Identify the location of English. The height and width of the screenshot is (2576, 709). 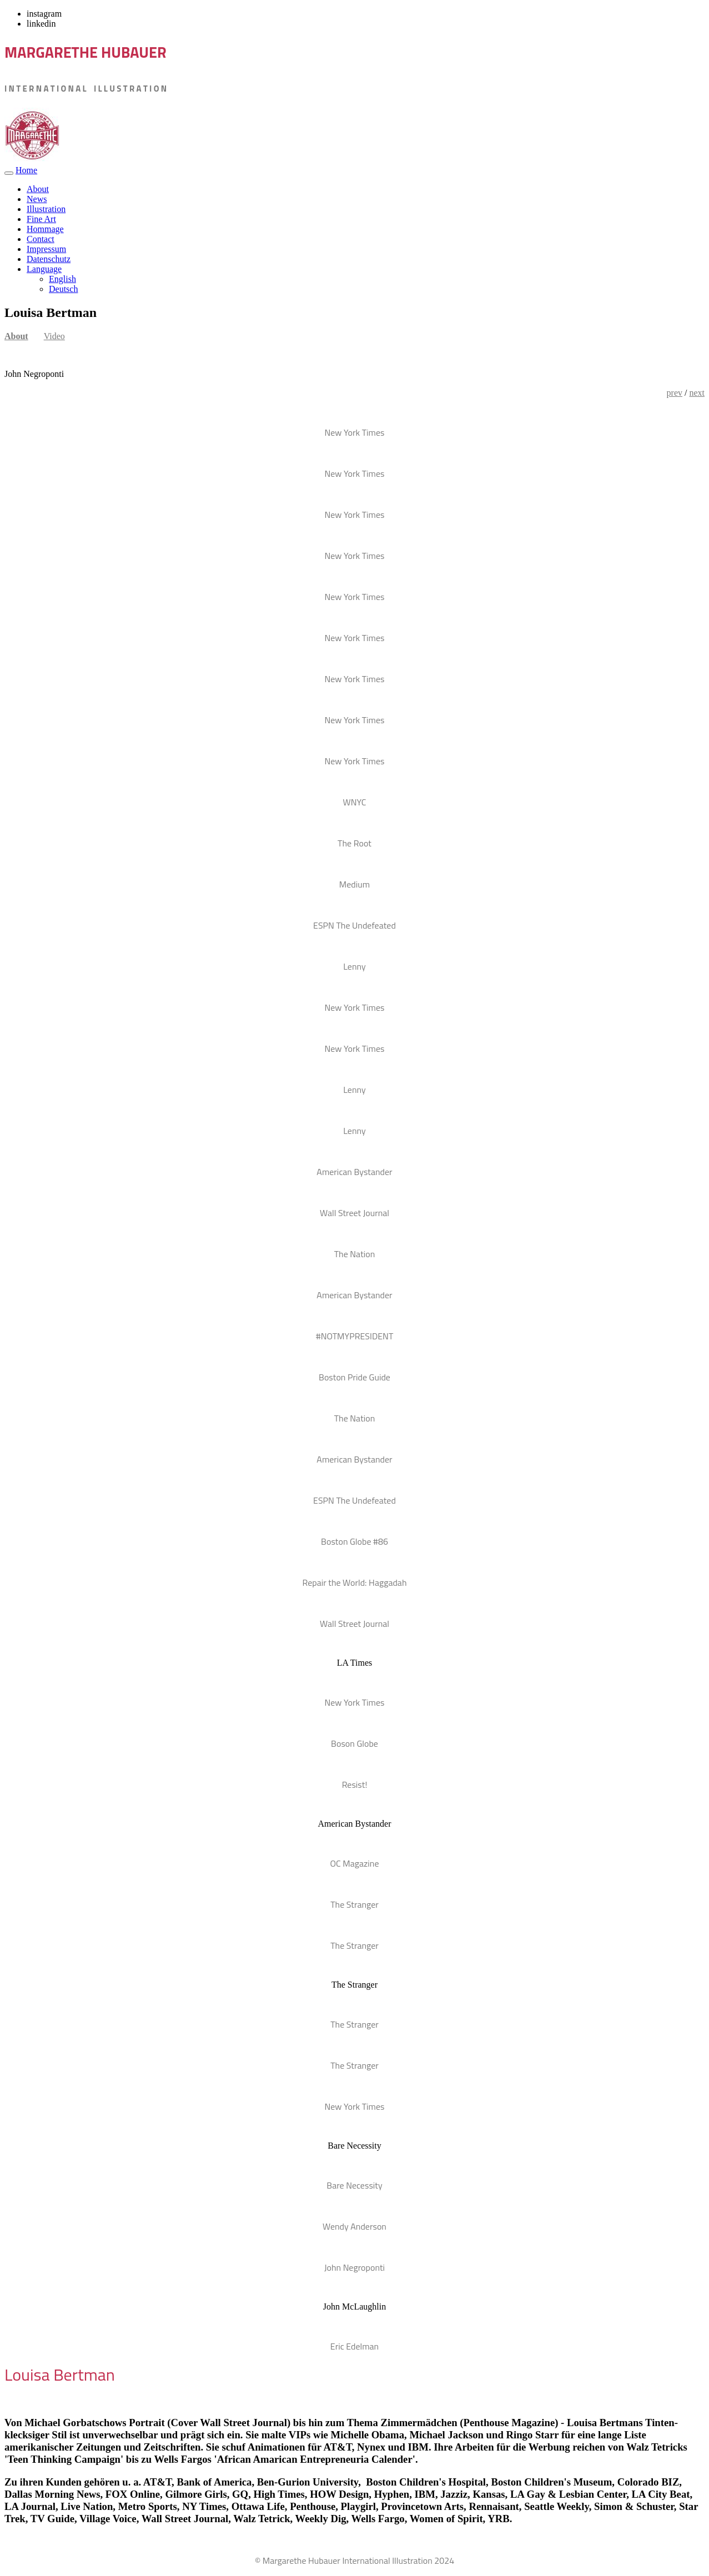
(62, 279).